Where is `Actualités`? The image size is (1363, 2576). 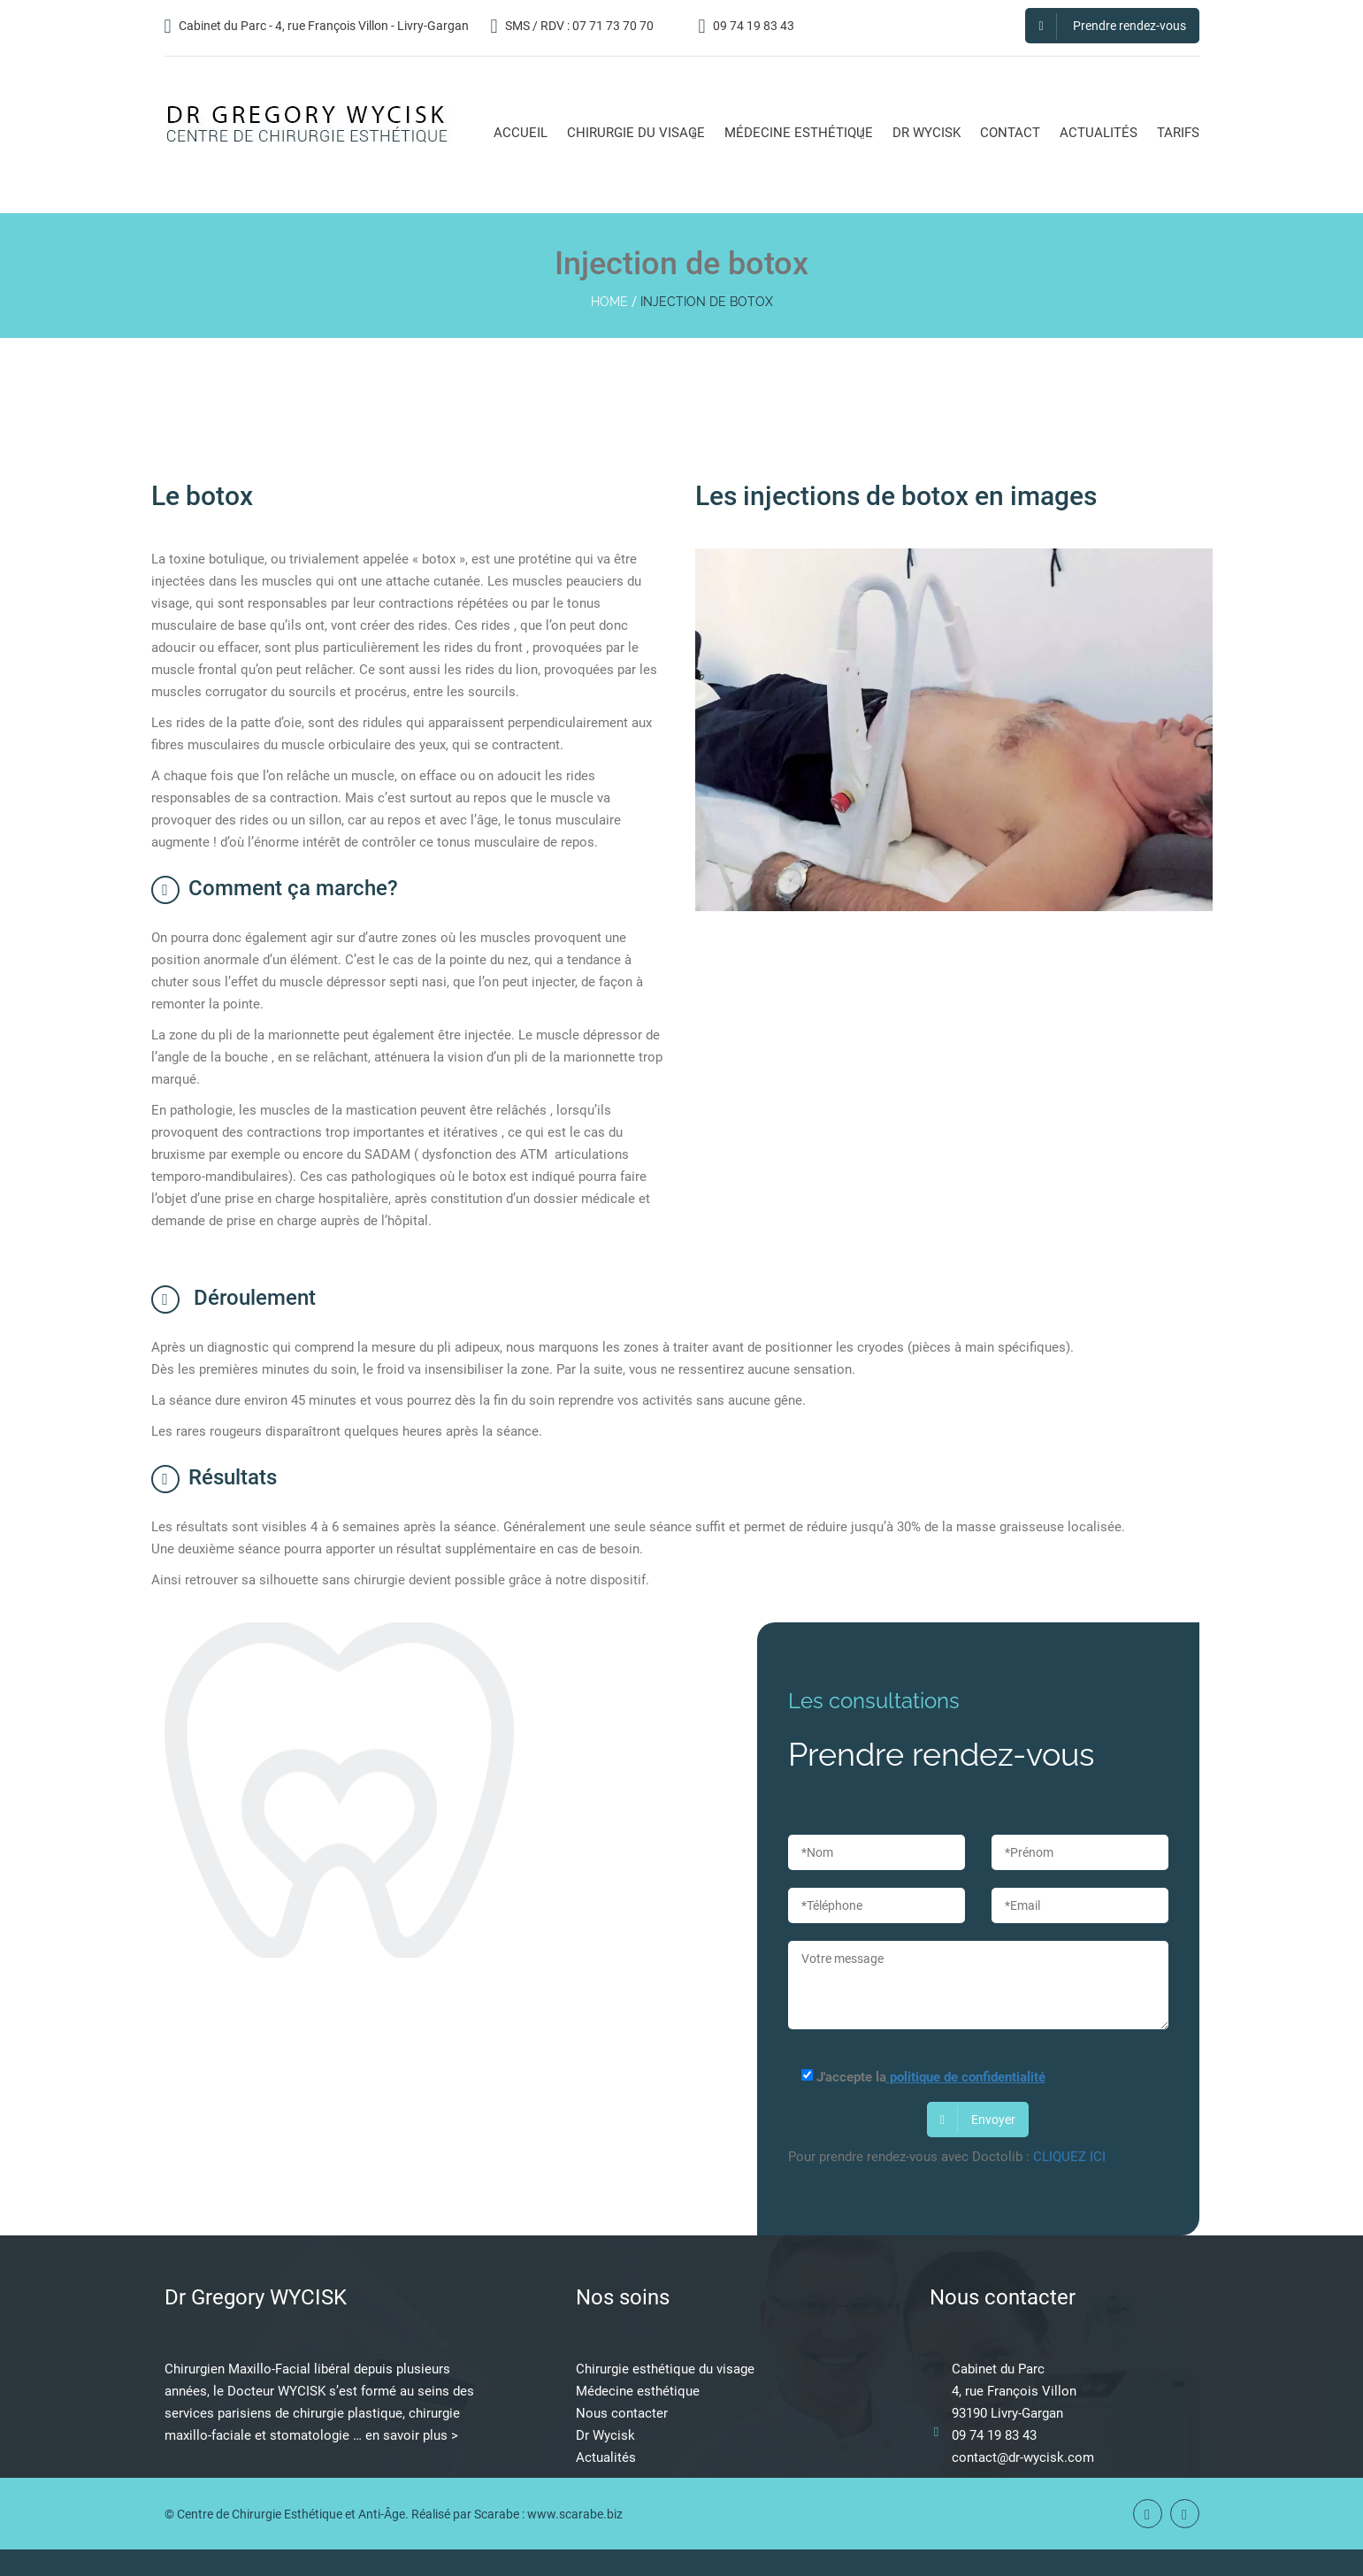
Actualités is located at coordinates (606, 2457).